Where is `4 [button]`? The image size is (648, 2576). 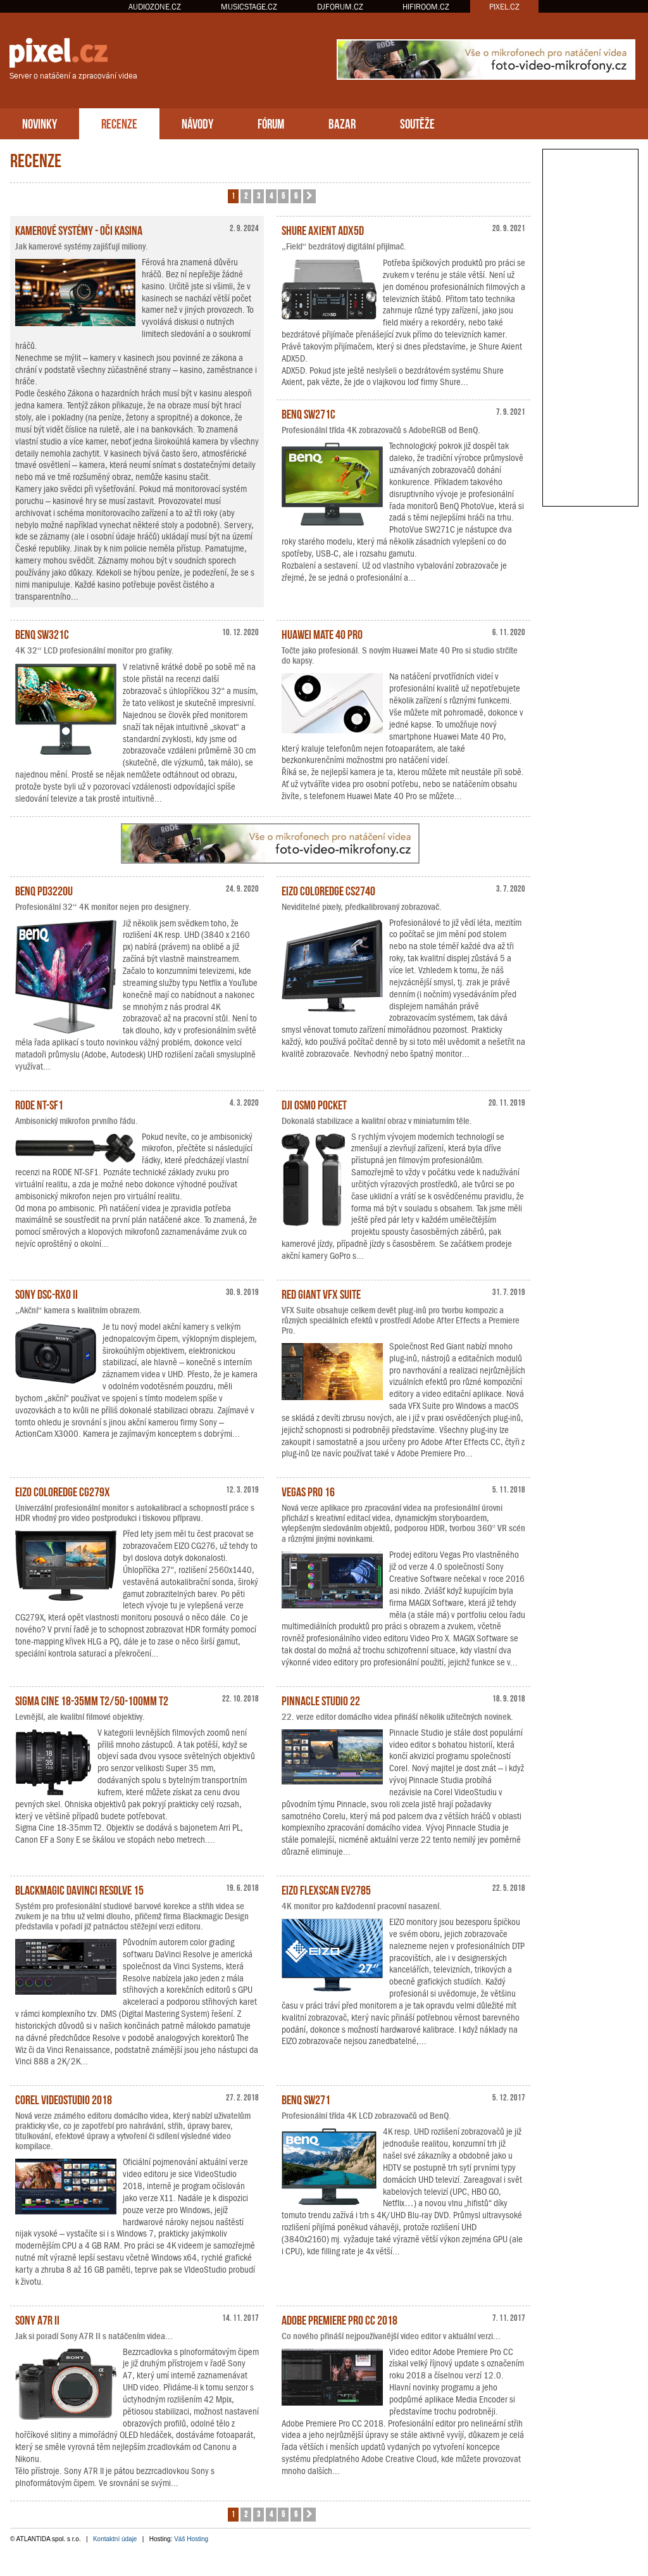
4 [button] is located at coordinates (271, 195).